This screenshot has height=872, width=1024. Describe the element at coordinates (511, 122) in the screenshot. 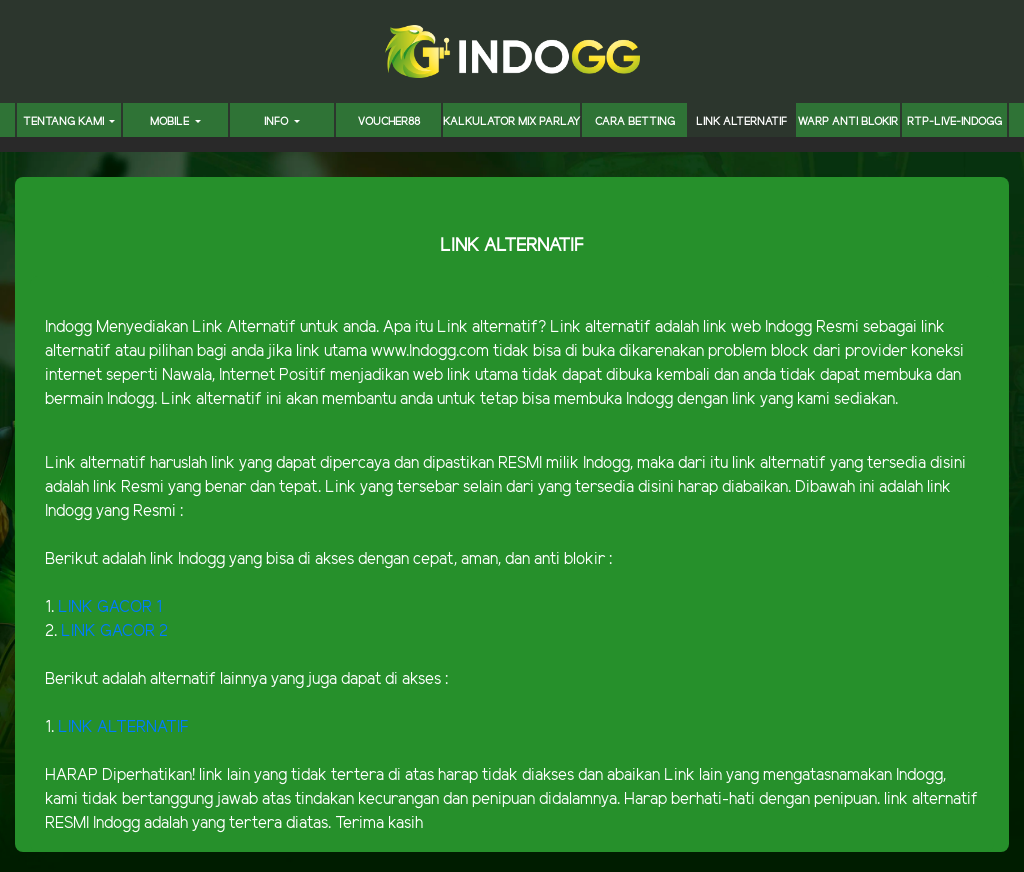

I see `KALKULATOR MIX PARLAY` at that location.